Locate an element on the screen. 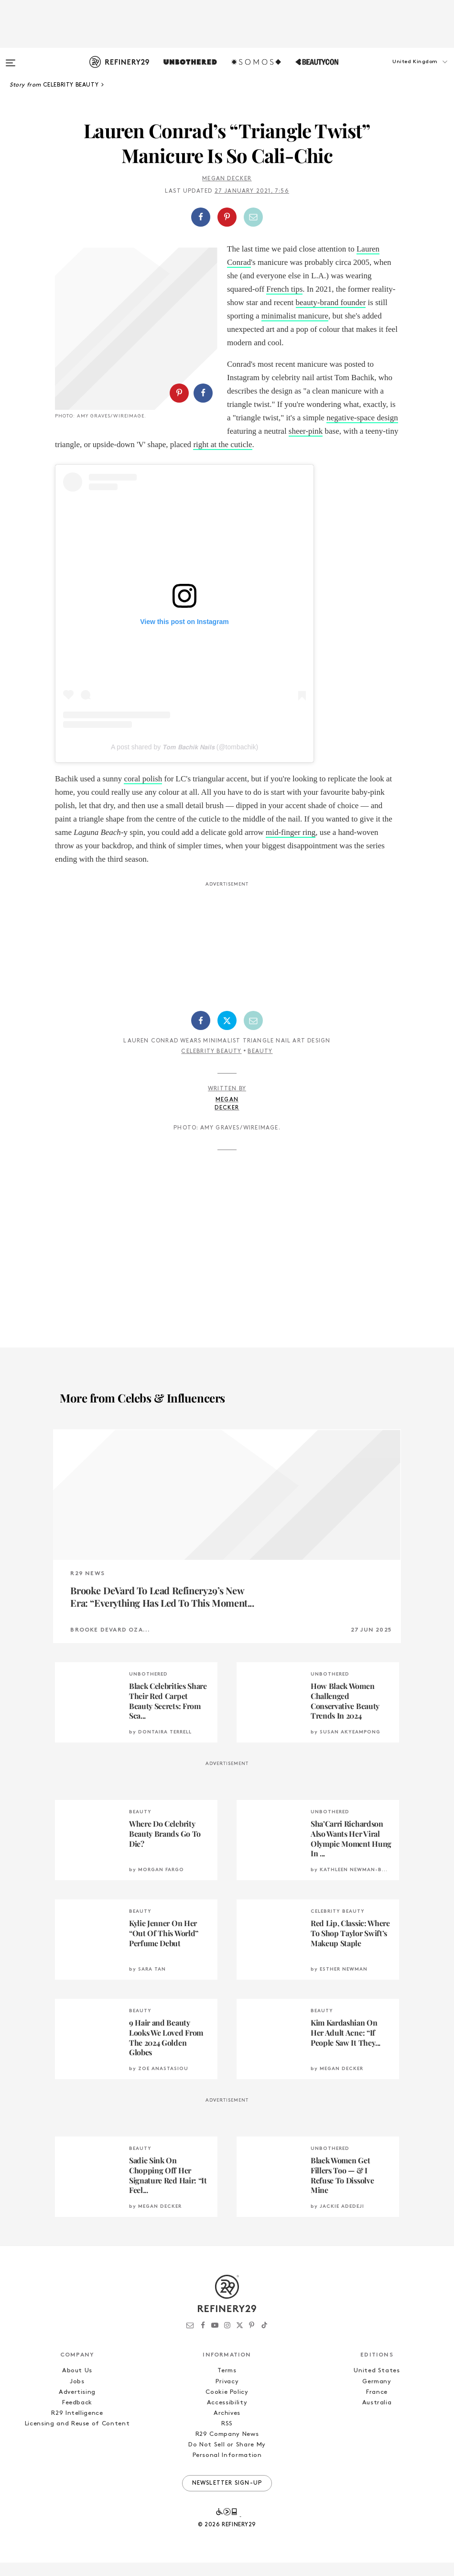 This screenshot has width=454, height=2576. minimalist manicure is located at coordinates (294, 315).